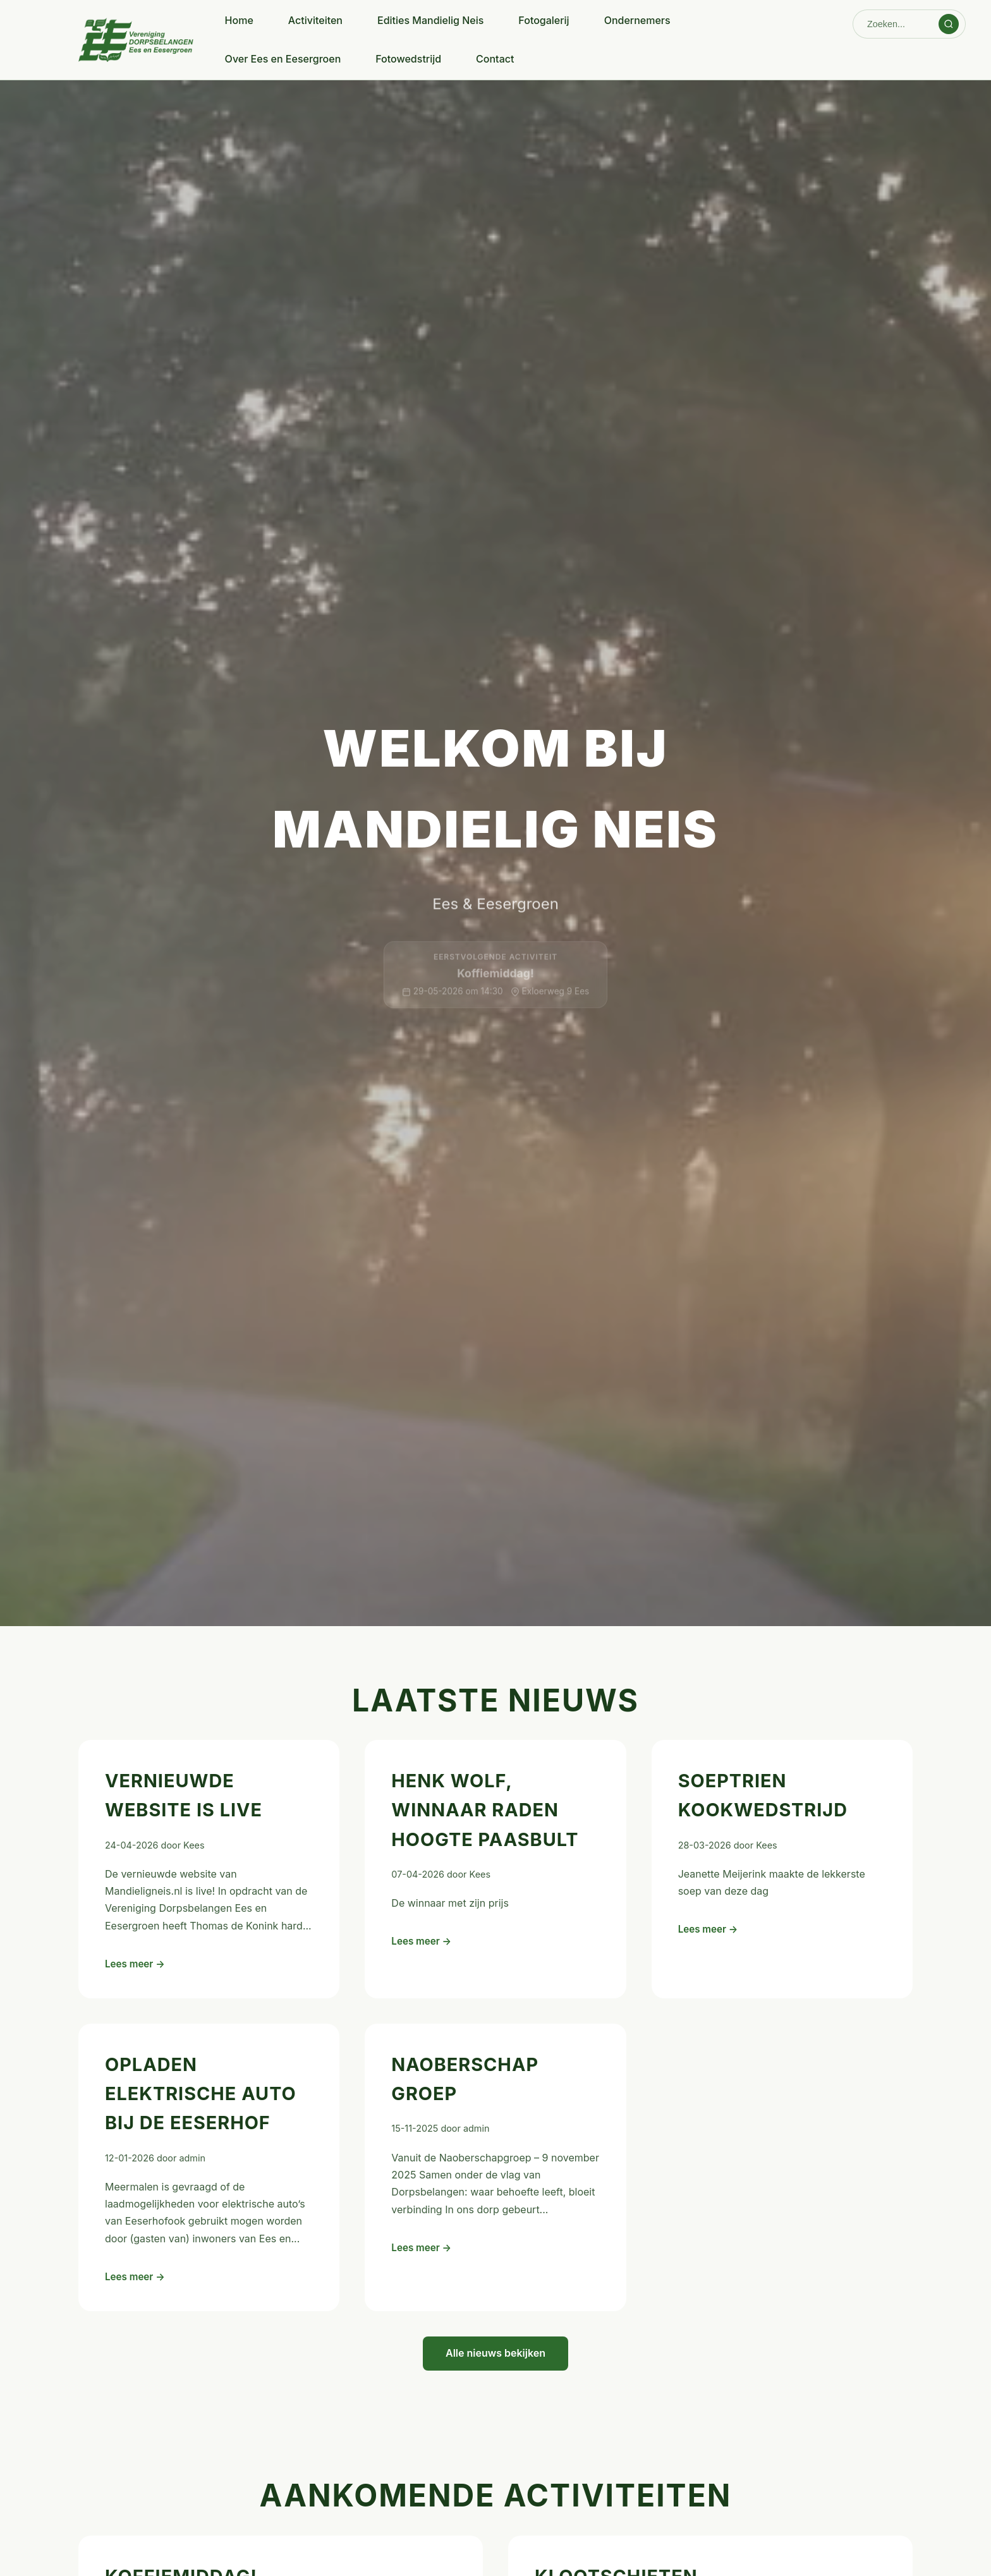 The width and height of the screenshot is (991, 2576). What do you see at coordinates (315, 20) in the screenshot?
I see `Activiteiten` at bounding box center [315, 20].